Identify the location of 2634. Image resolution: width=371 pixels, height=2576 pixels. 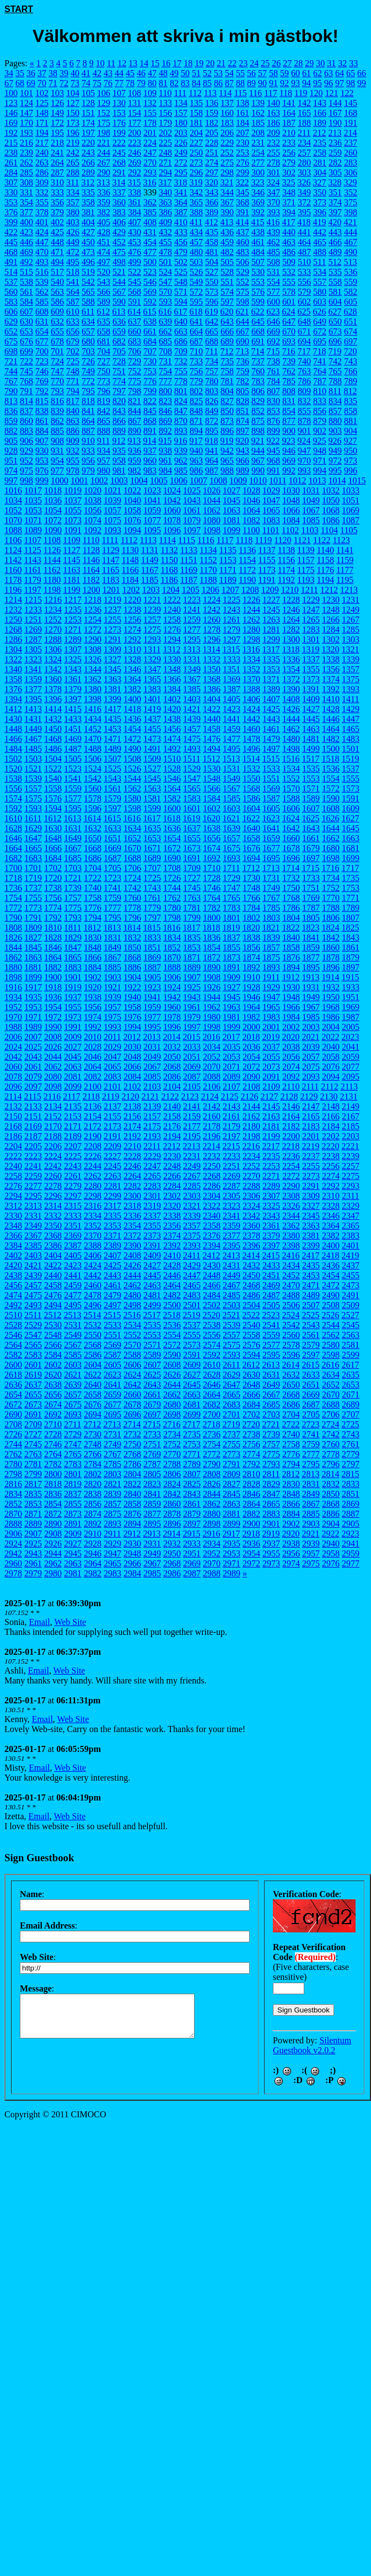
(331, 1374).